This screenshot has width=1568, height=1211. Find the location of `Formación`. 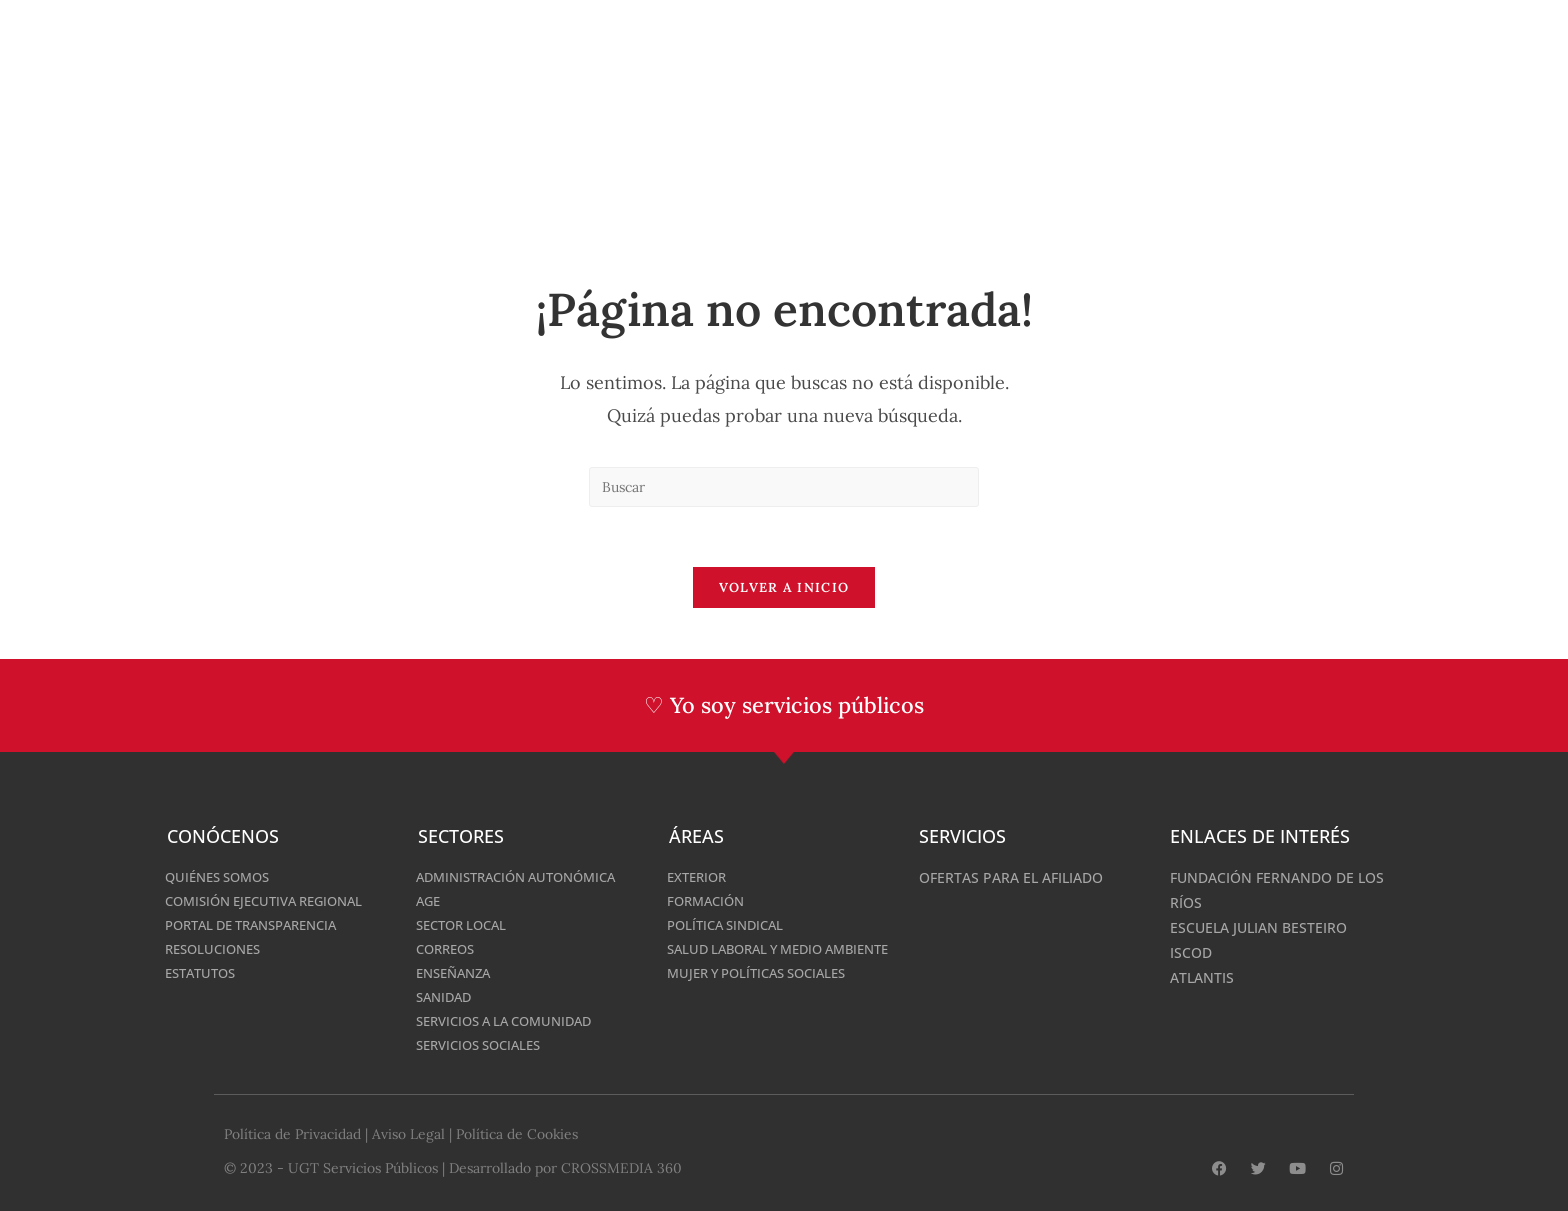

Formación is located at coordinates (709, 900).